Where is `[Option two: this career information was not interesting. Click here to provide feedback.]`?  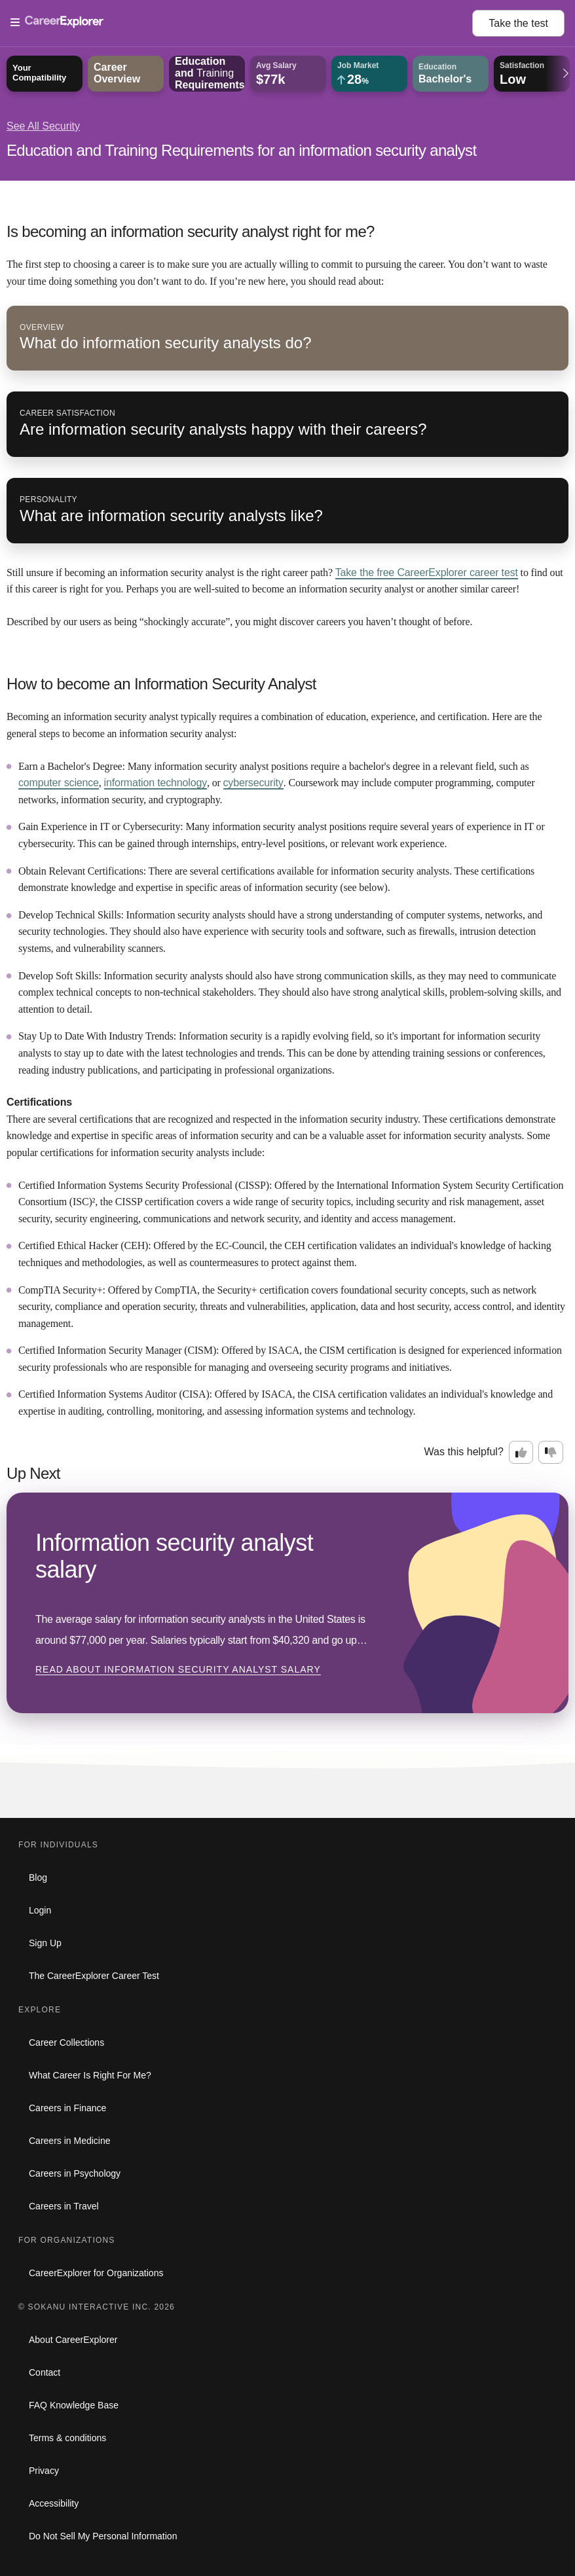
[Option two: this career information was not interesting. Click here to provide feedback.] is located at coordinates (550, 1452).